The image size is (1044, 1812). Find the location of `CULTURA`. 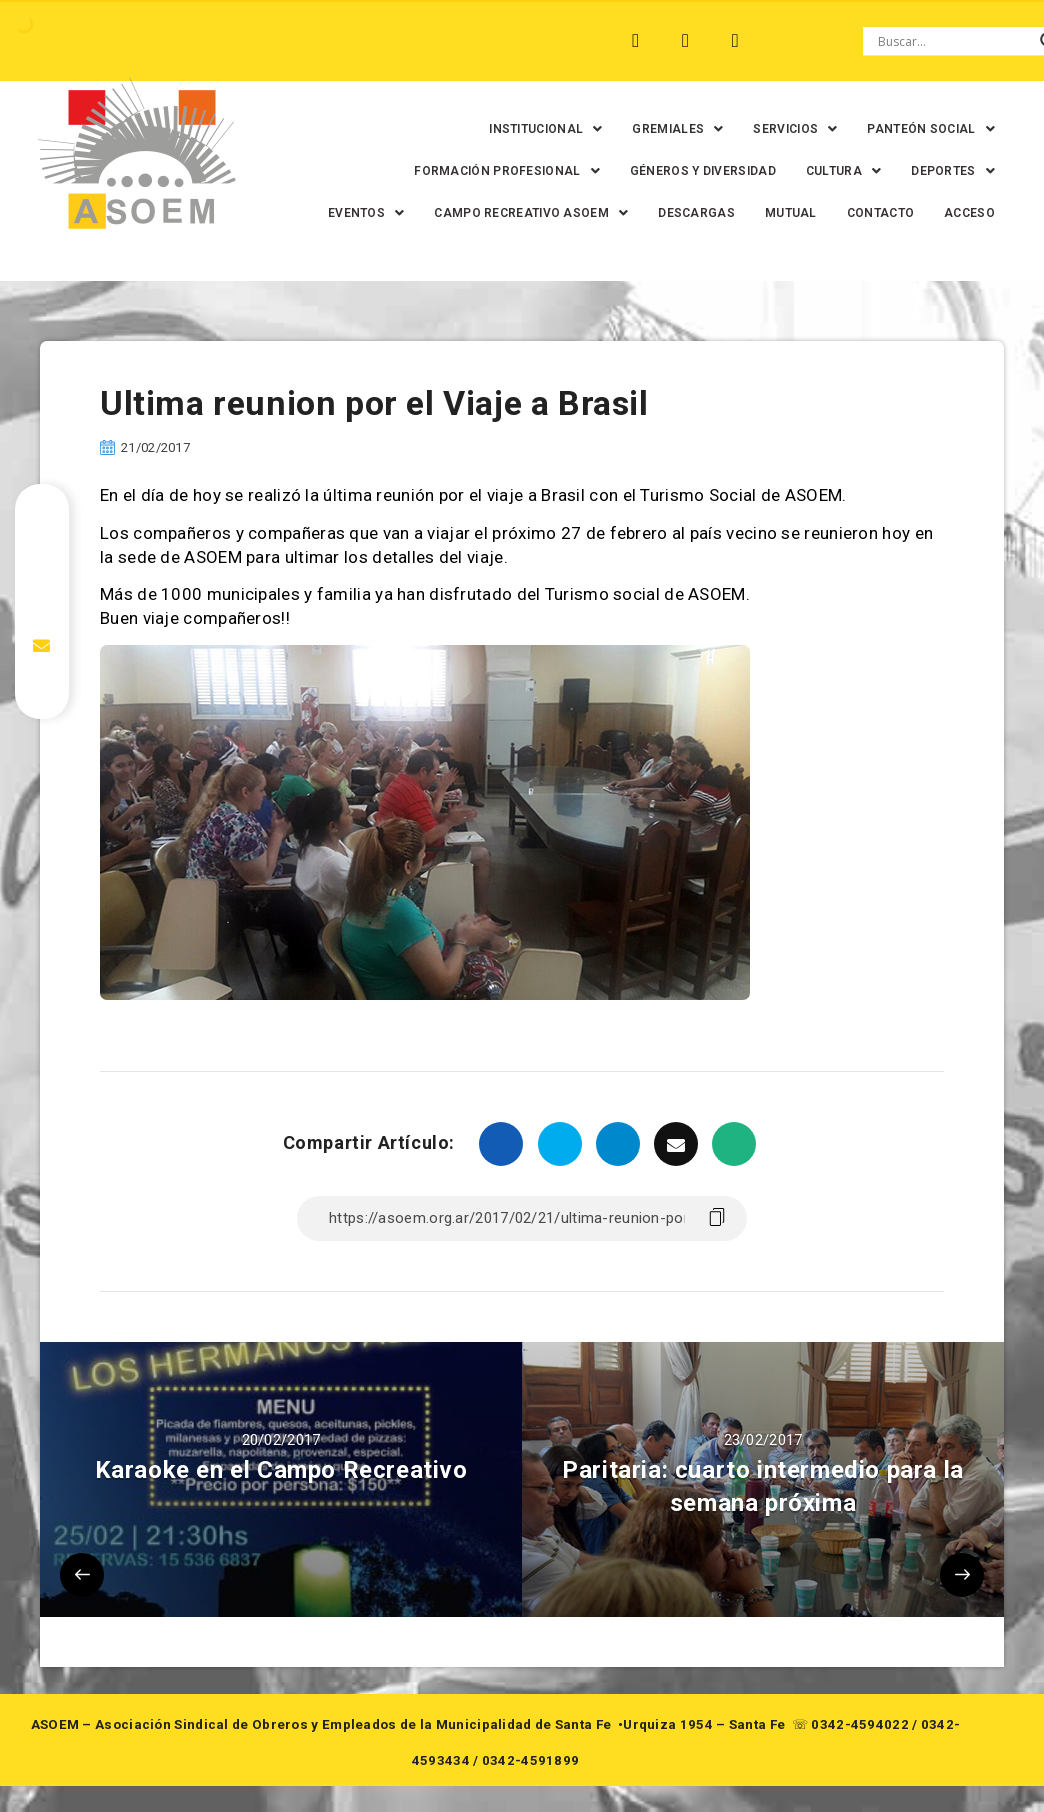

CULTURA is located at coordinates (828, 171).